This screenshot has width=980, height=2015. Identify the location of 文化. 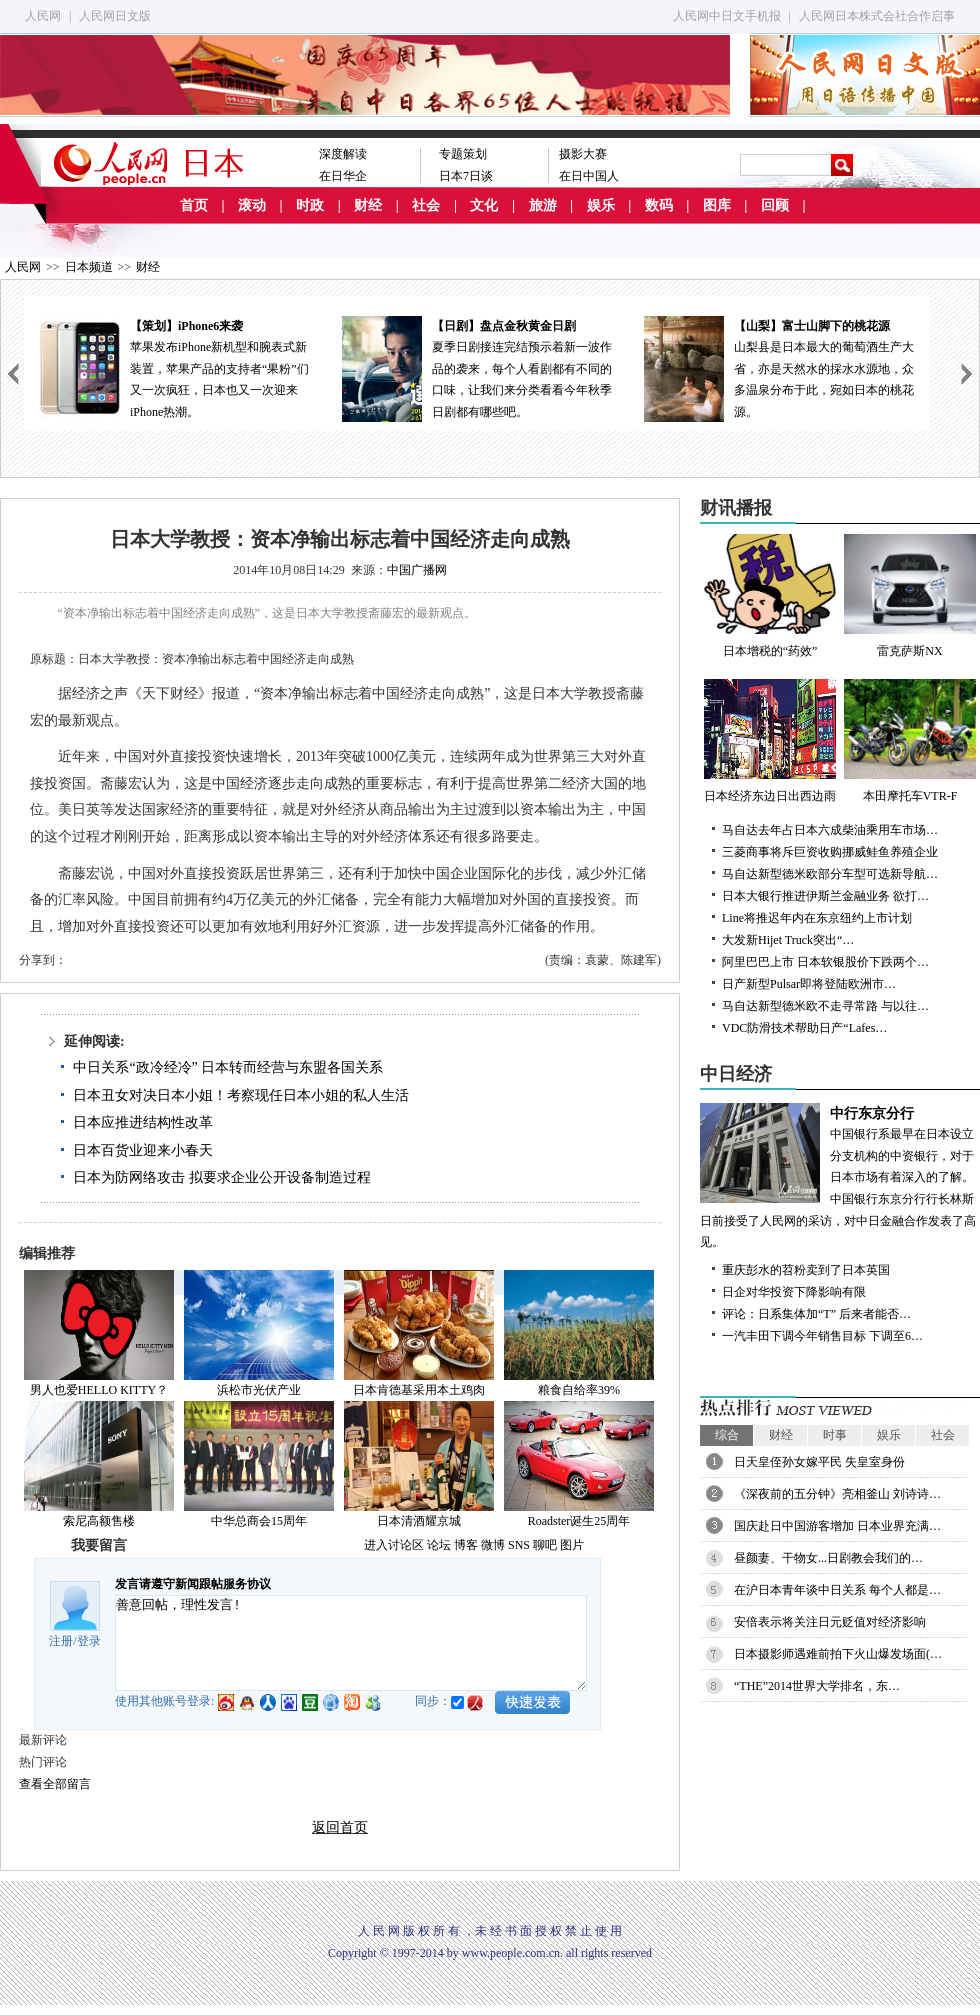
(484, 205).